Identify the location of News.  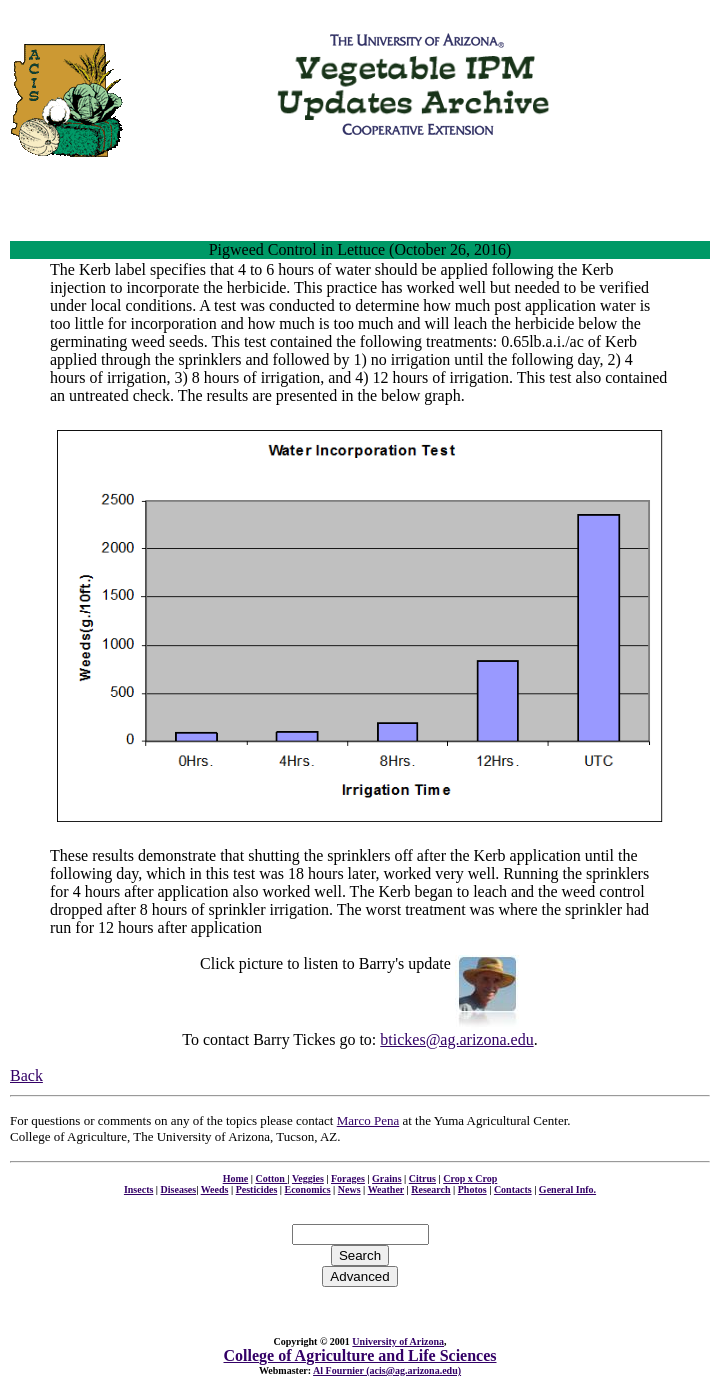
(349, 1189).